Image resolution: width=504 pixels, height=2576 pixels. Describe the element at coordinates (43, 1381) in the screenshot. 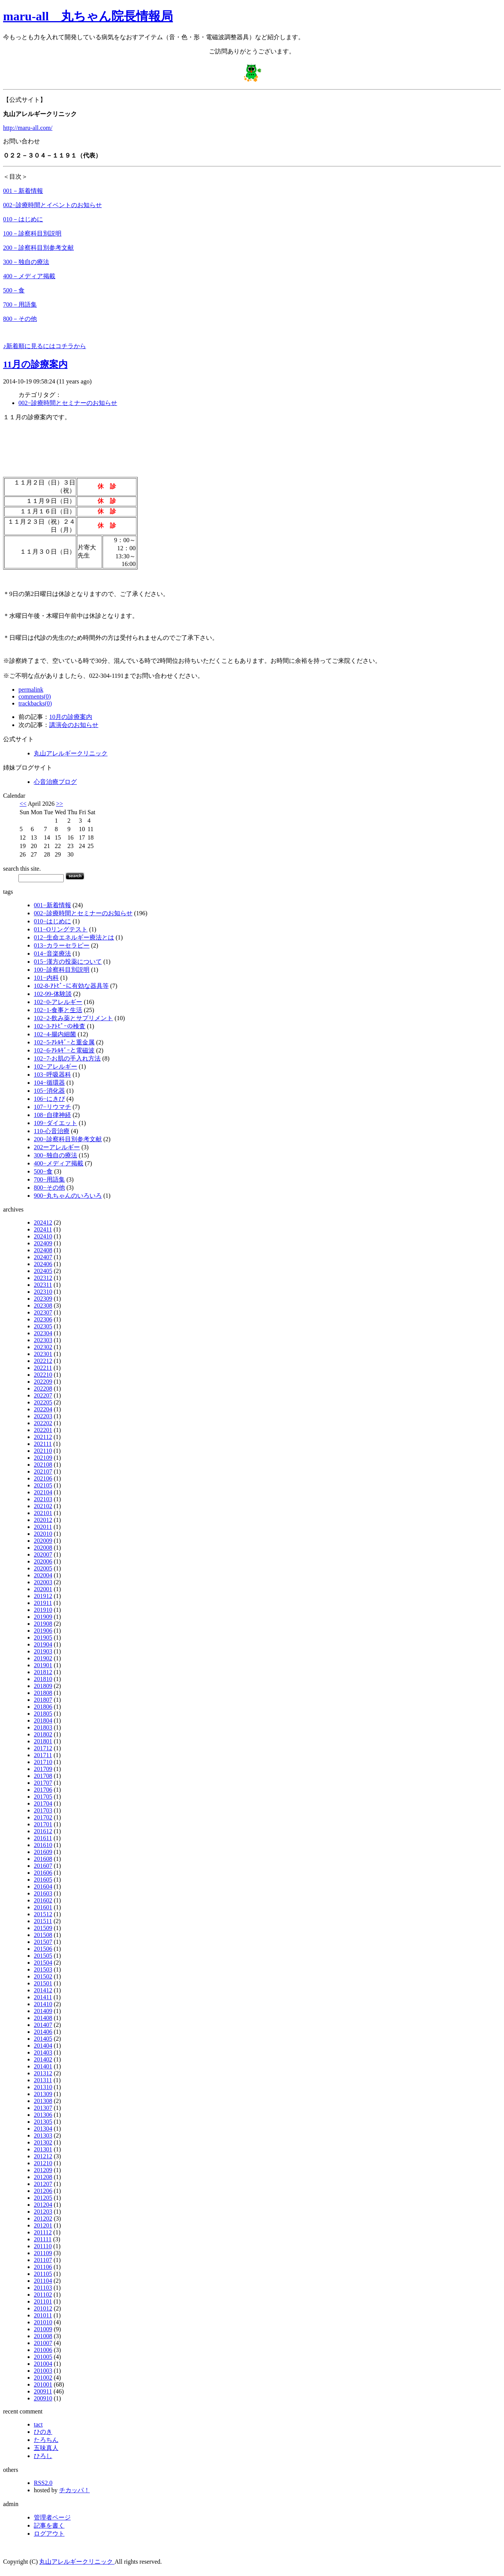

I see `202209` at that location.